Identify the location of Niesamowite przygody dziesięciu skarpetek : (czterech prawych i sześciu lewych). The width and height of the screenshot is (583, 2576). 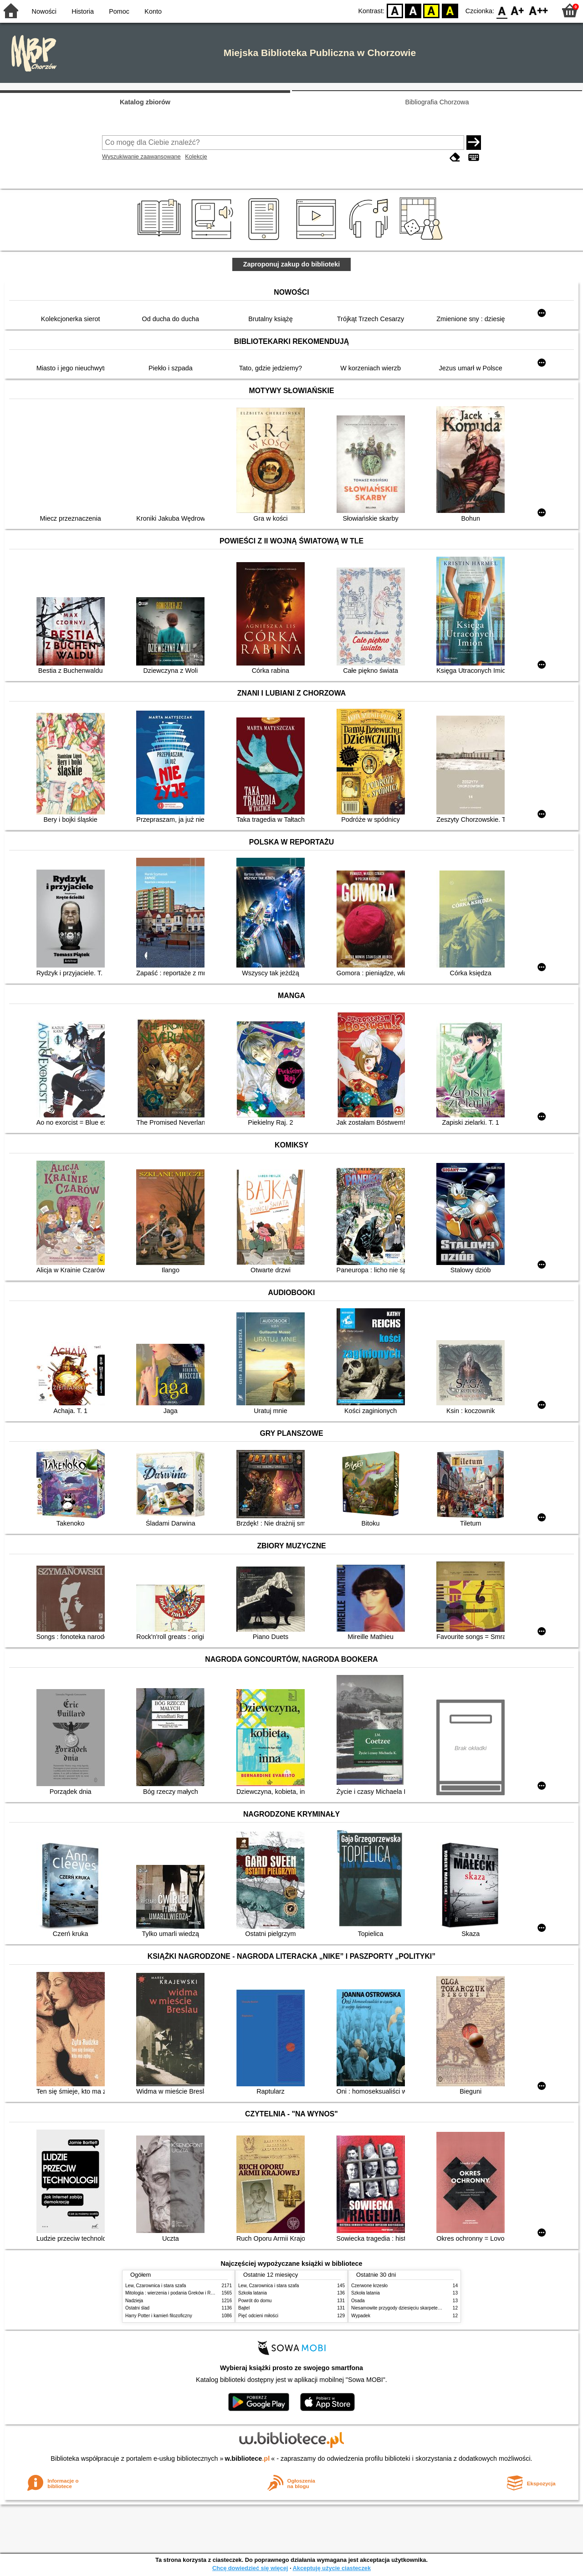
(434, 2307).